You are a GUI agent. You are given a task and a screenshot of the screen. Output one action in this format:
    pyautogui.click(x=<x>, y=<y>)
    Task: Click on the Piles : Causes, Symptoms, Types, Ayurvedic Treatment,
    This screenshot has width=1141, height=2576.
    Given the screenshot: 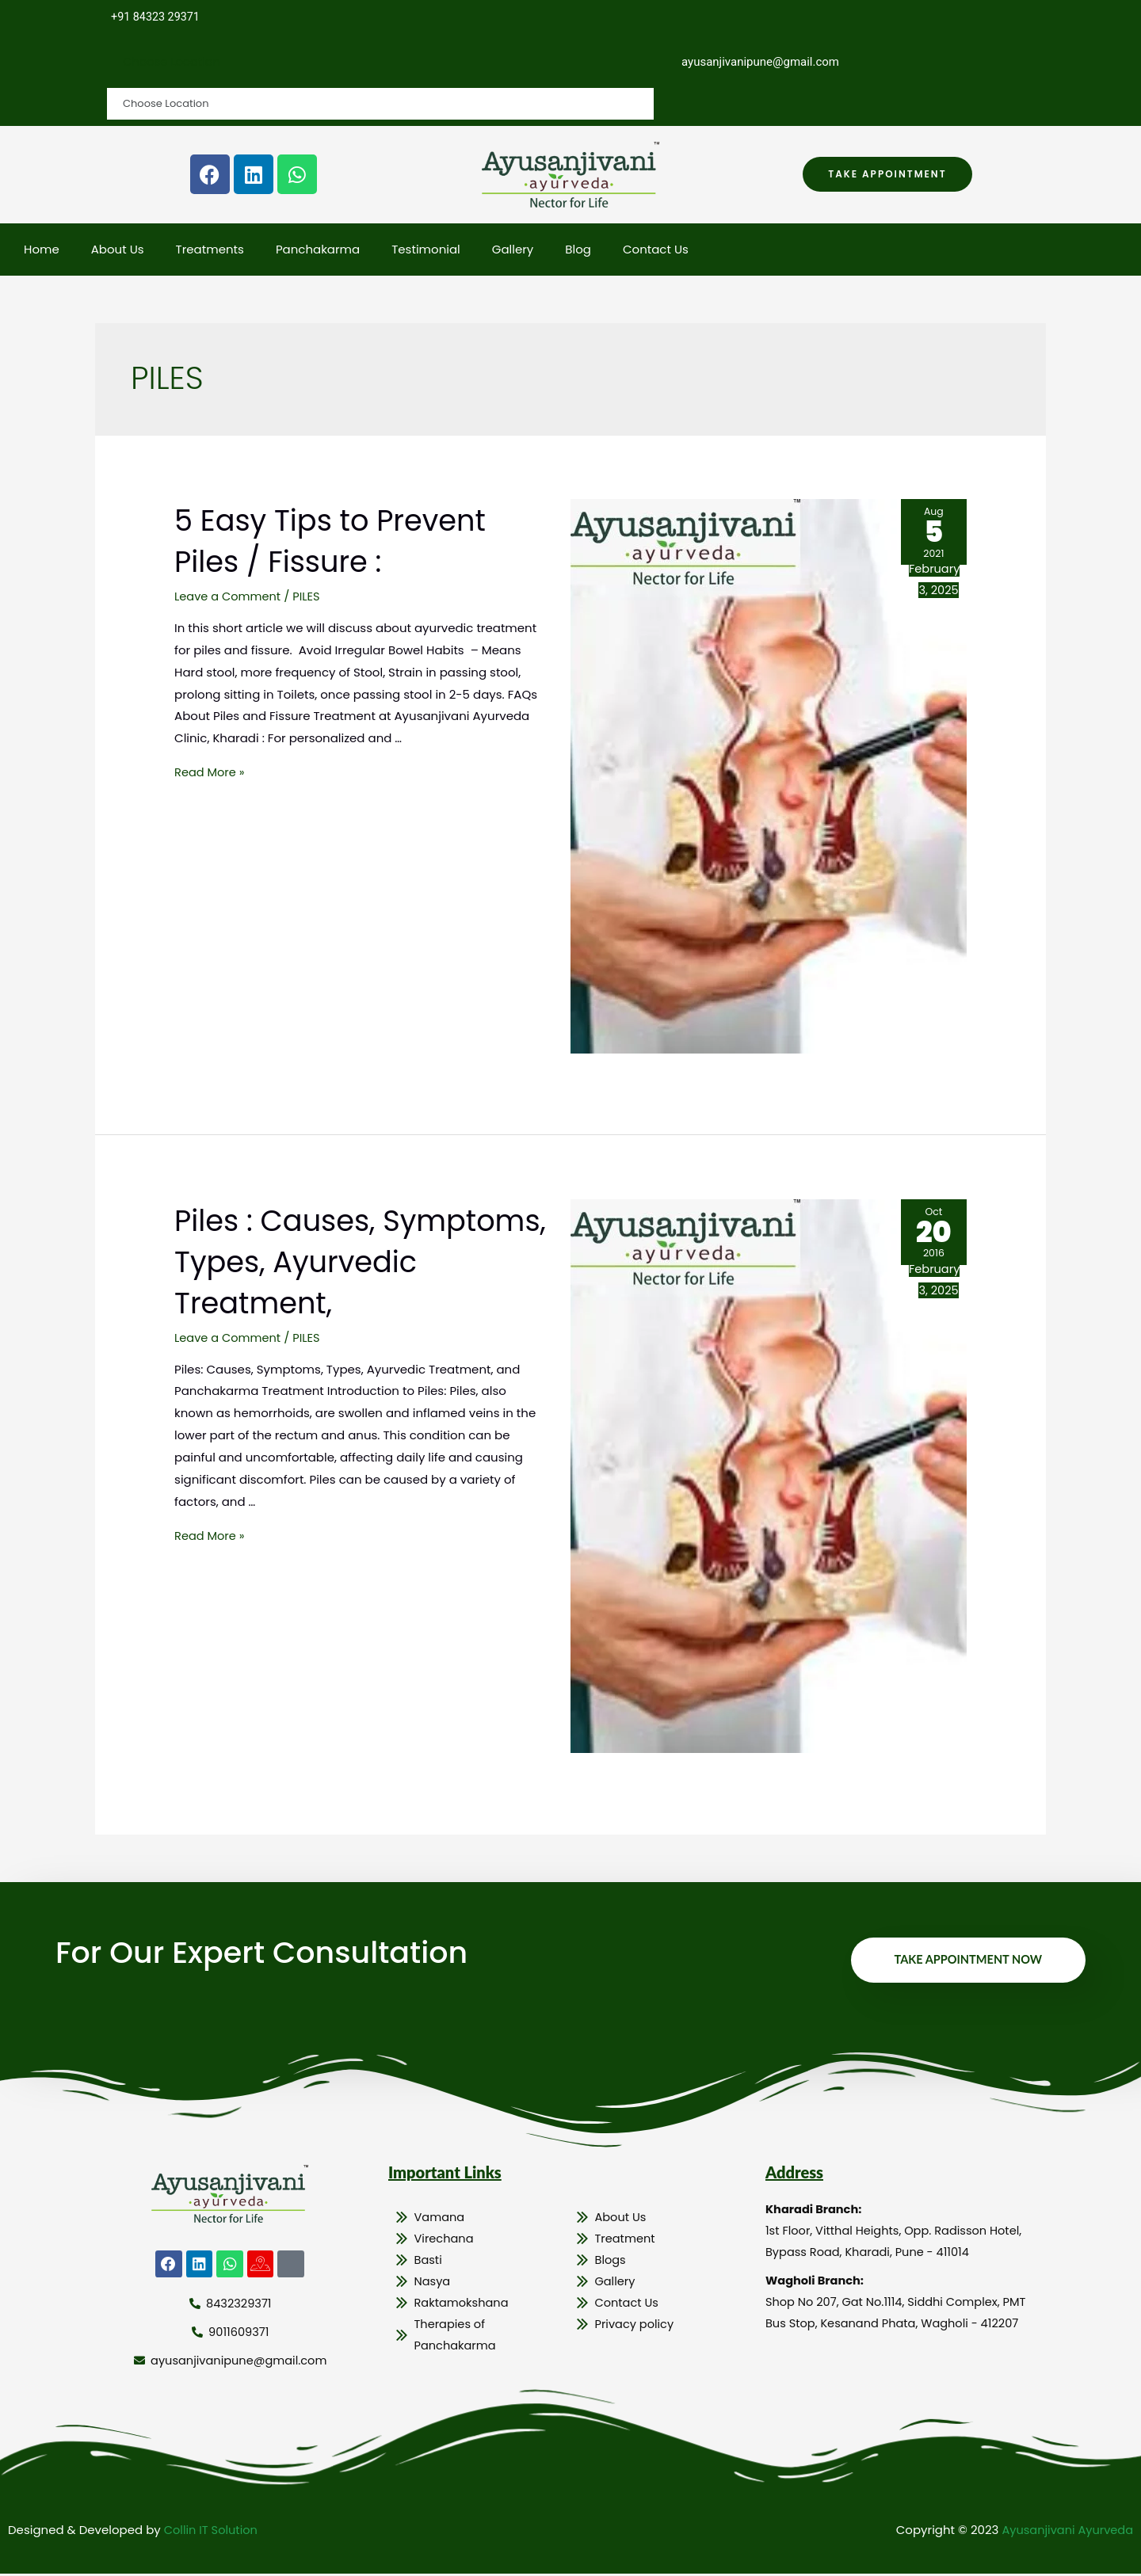 What is the action you would take?
    pyautogui.click(x=343, y=1261)
    